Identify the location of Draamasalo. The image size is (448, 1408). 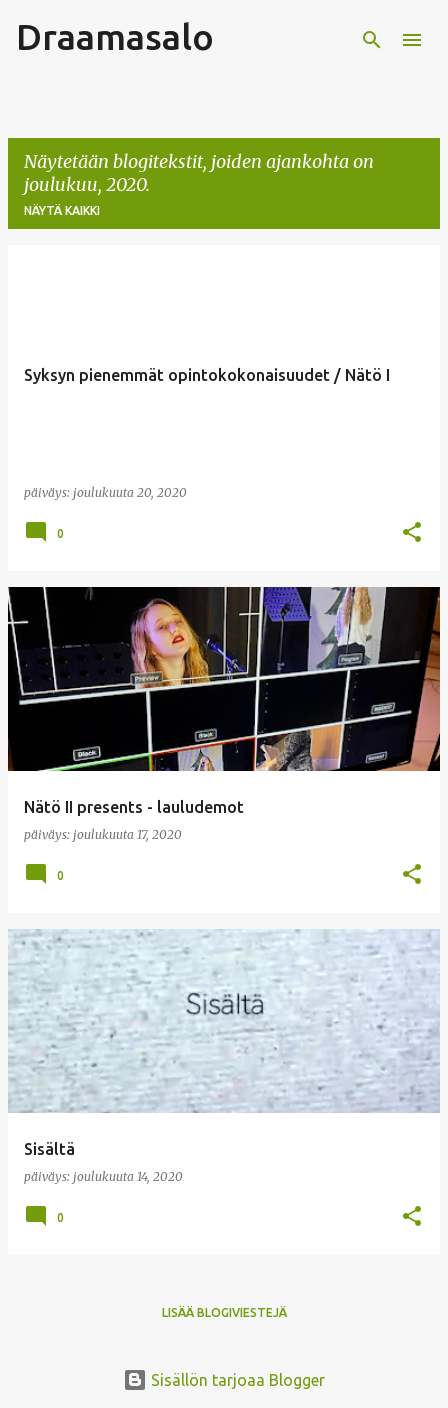
(115, 36).